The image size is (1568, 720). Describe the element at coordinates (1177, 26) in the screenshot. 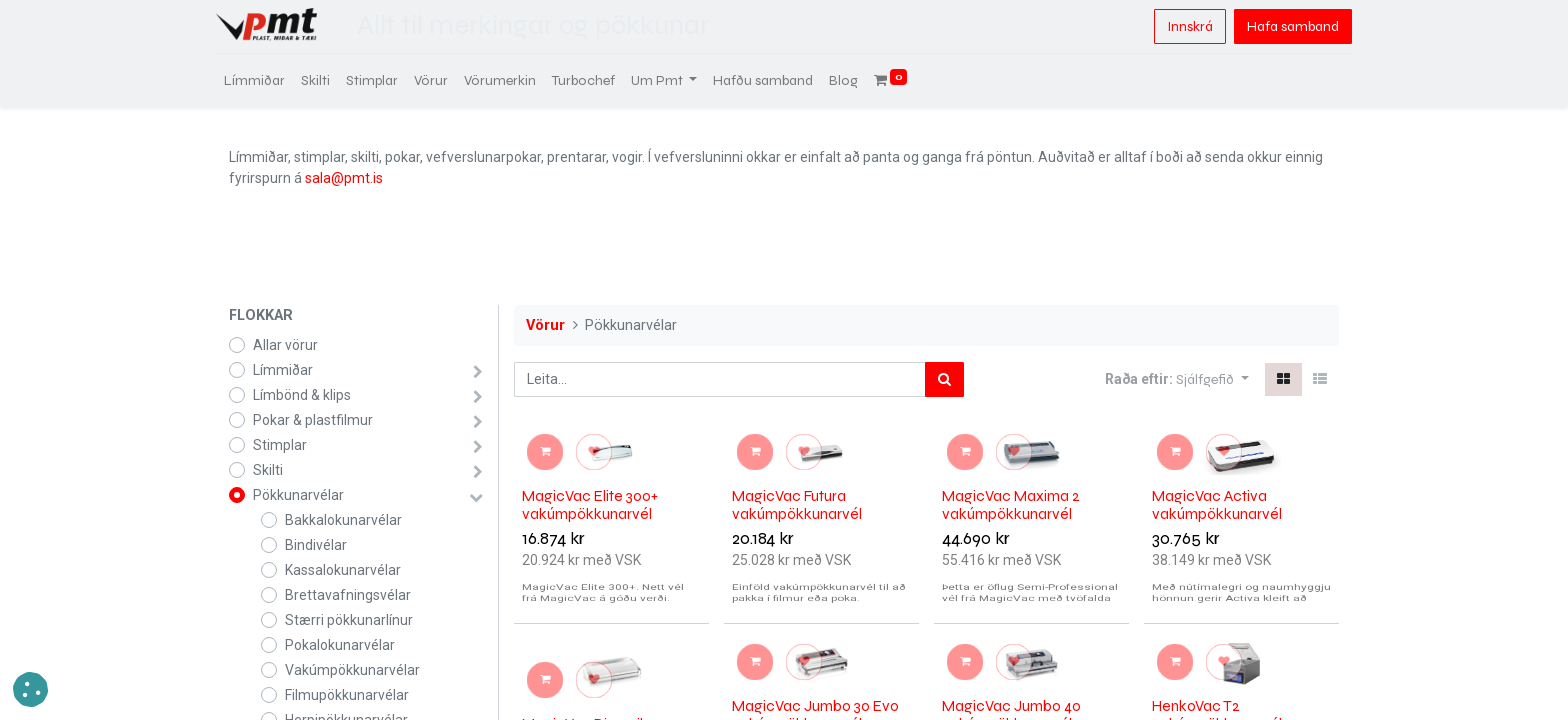

I see `Innskrá` at that location.